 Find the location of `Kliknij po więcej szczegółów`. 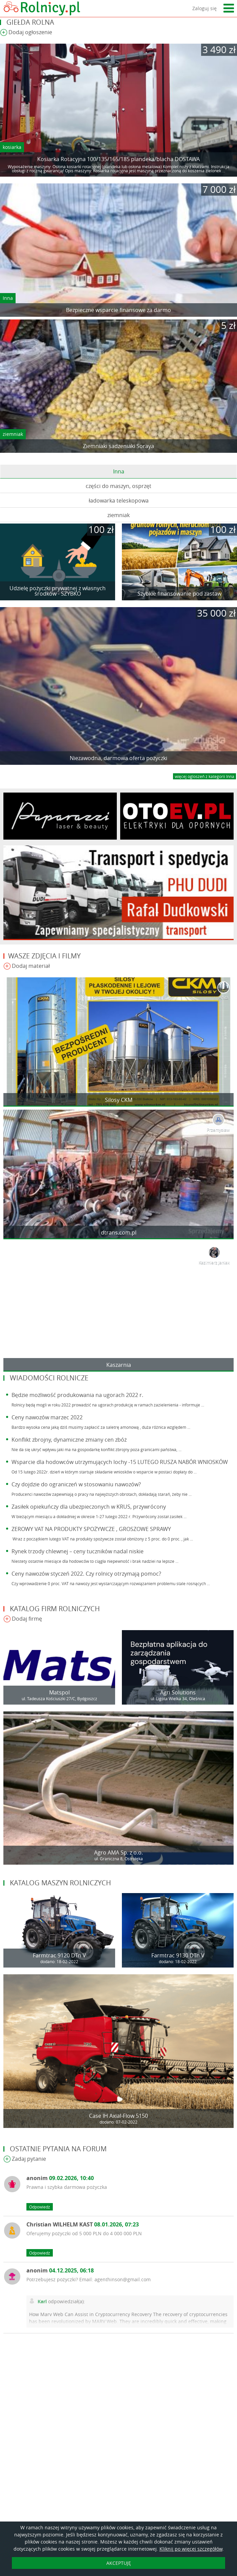

Kliknij po więcej szczegółów is located at coordinates (190, 2549).